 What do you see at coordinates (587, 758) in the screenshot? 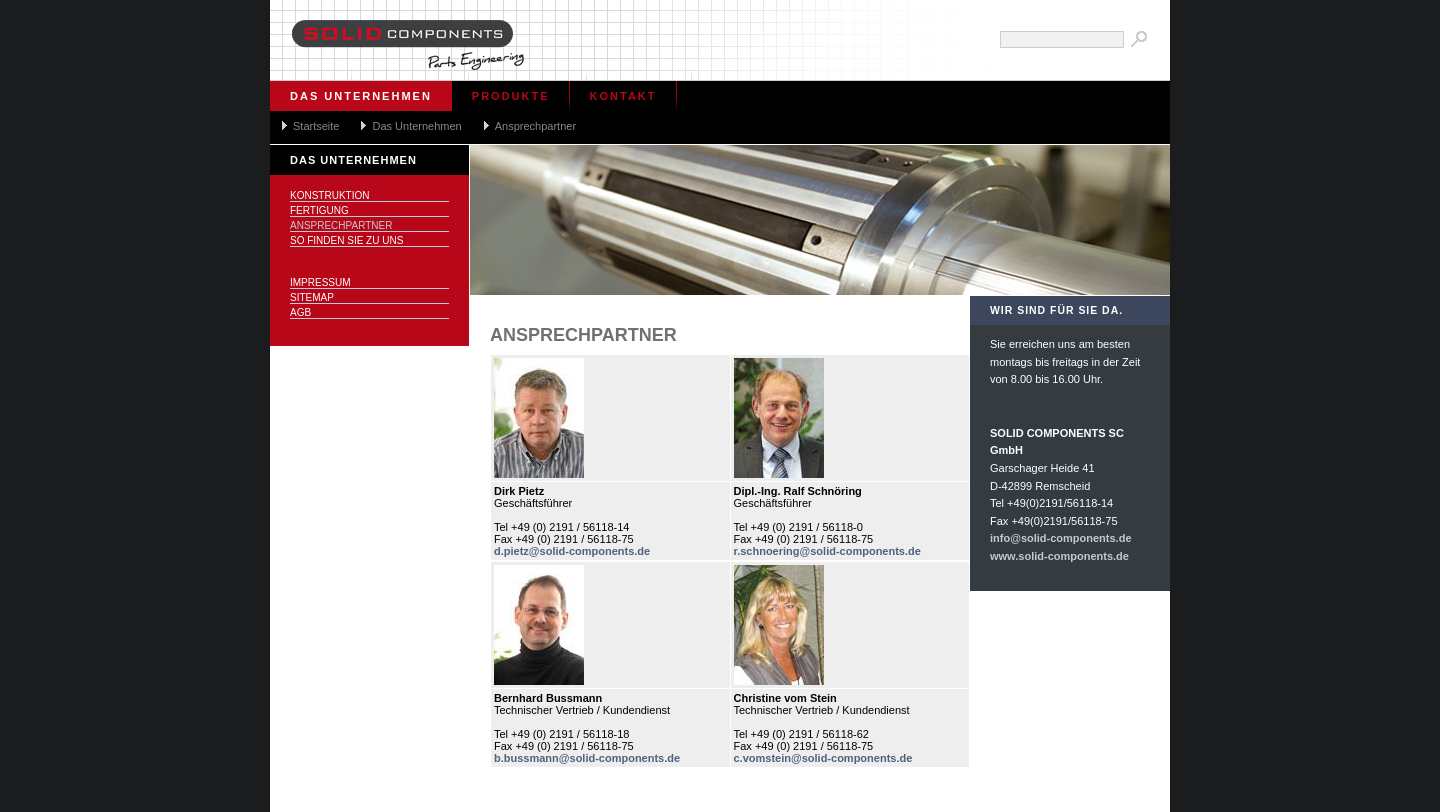
I see `b.bussmann@solid-components.de` at bounding box center [587, 758].